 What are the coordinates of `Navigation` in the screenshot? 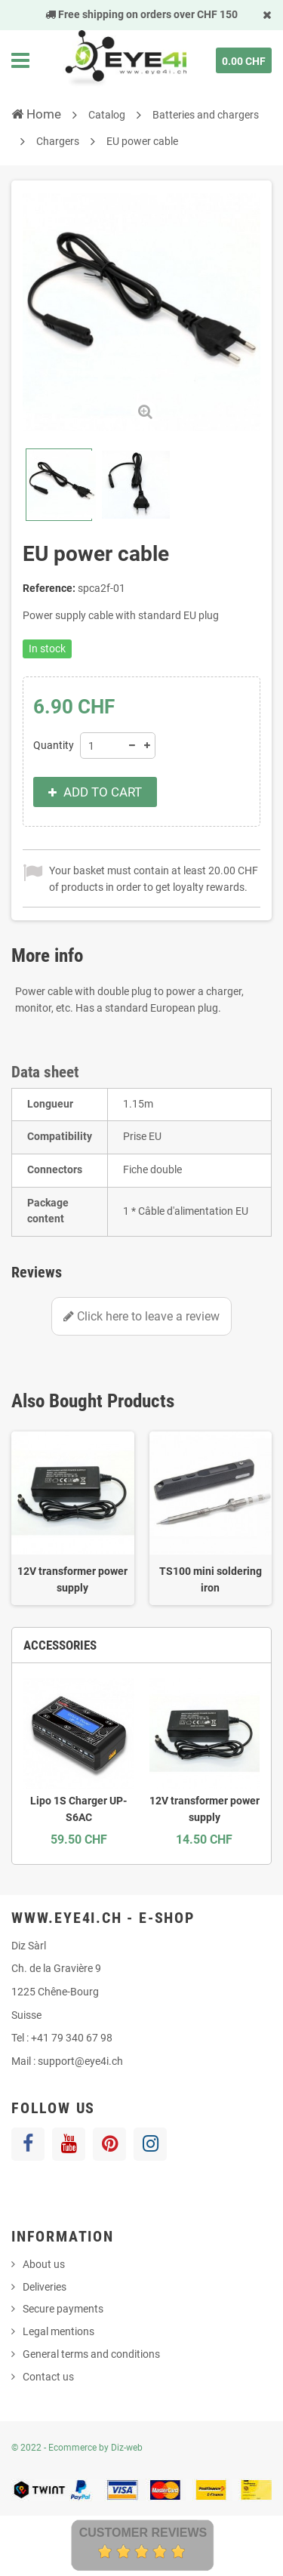 It's located at (20, 60).